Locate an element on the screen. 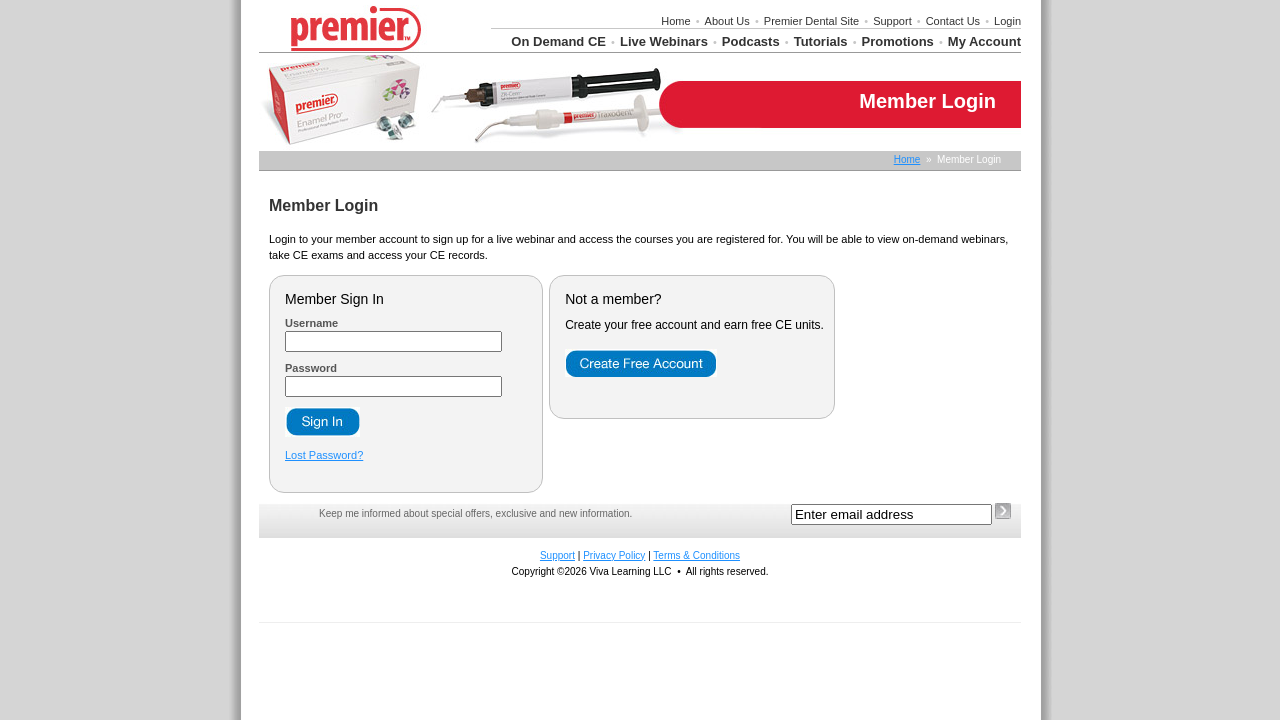 This screenshot has height=720, width=1280. Tutorials is located at coordinates (821, 41).